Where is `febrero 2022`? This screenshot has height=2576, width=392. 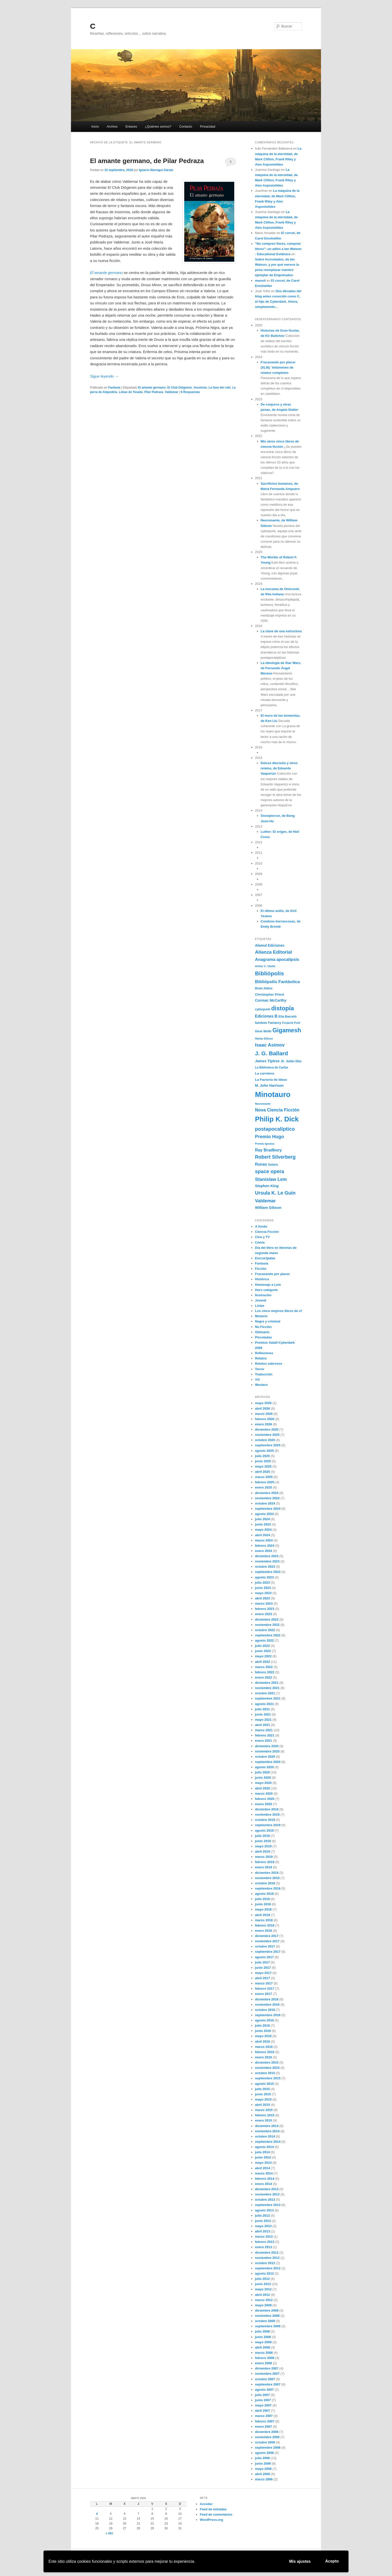 febrero 2022 is located at coordinates (264, 1672).